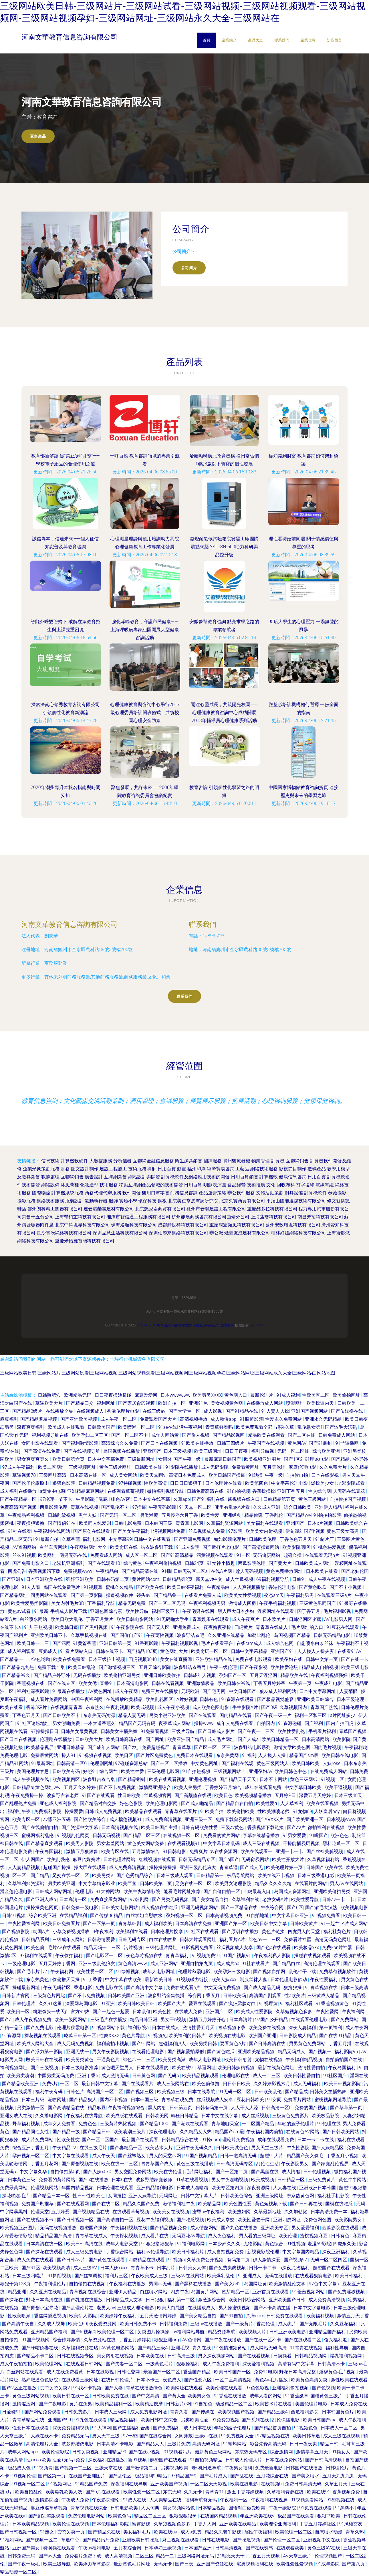  I want to click on 中文字幕在线观看, so click(71, 2155).